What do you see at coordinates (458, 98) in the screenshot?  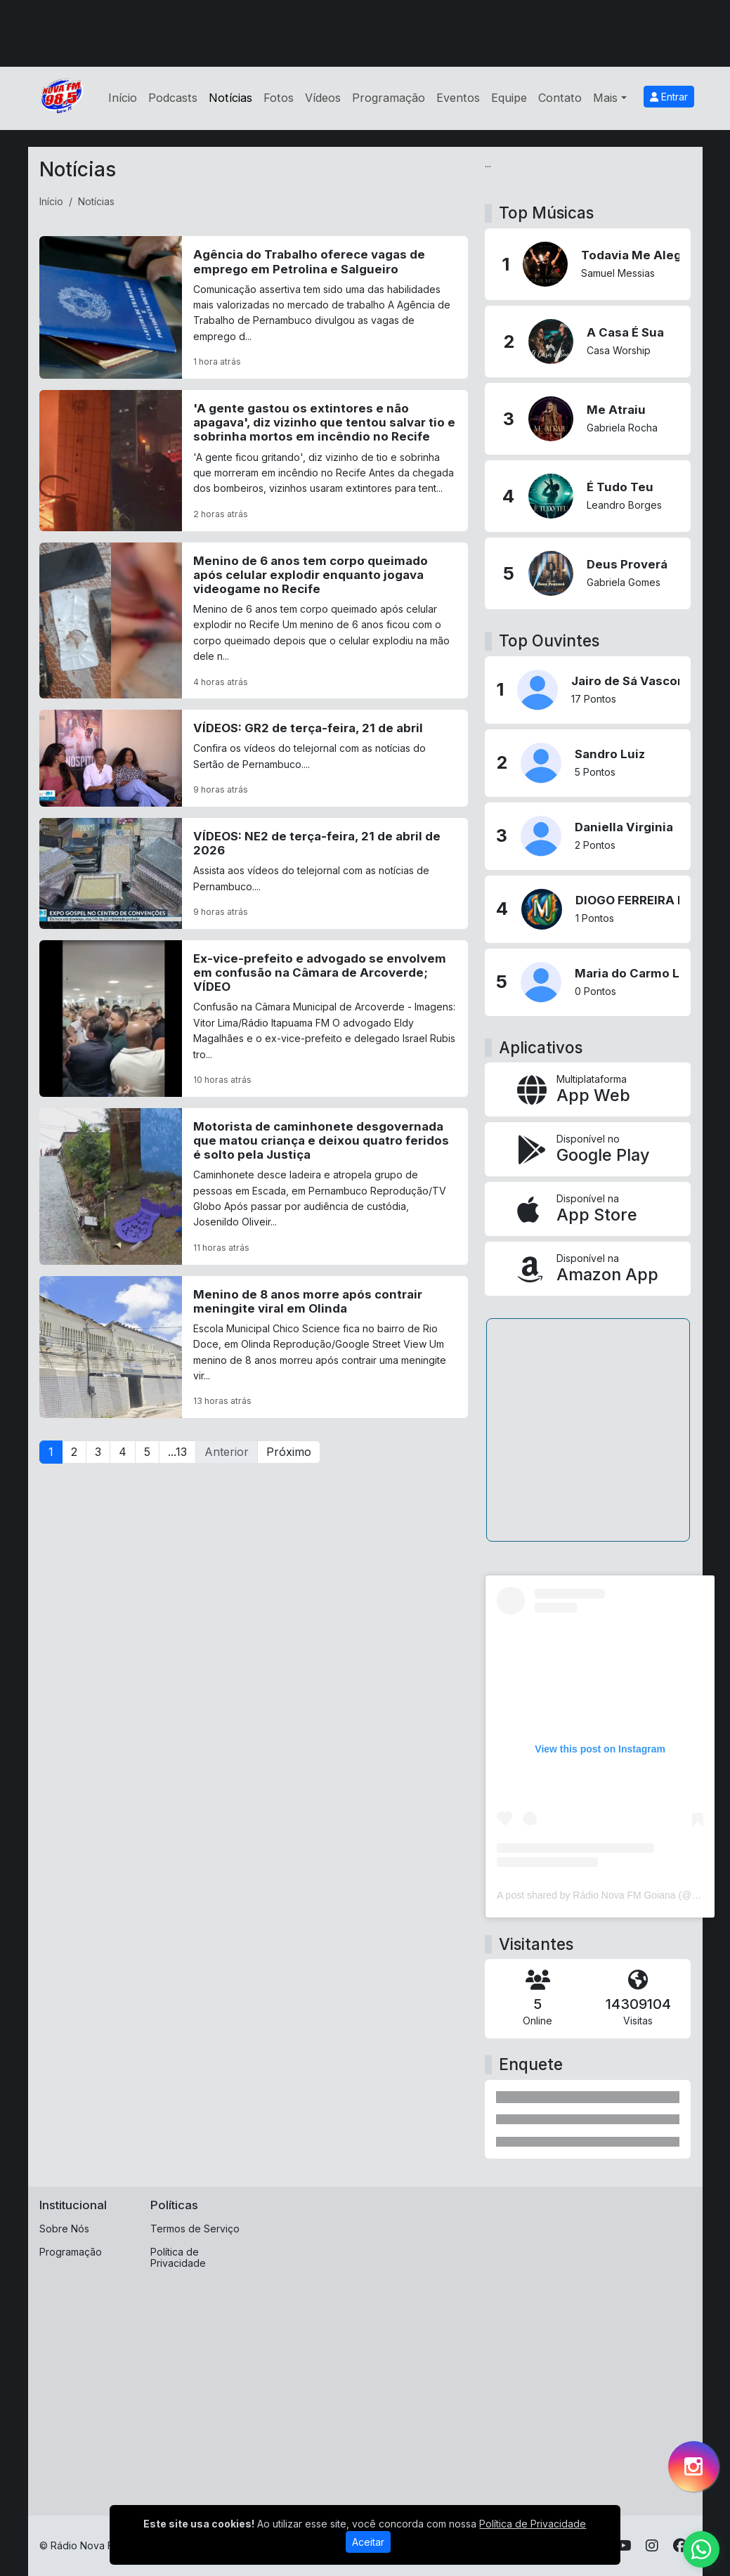 I see `Eventos` at bounding box center [458, 98].